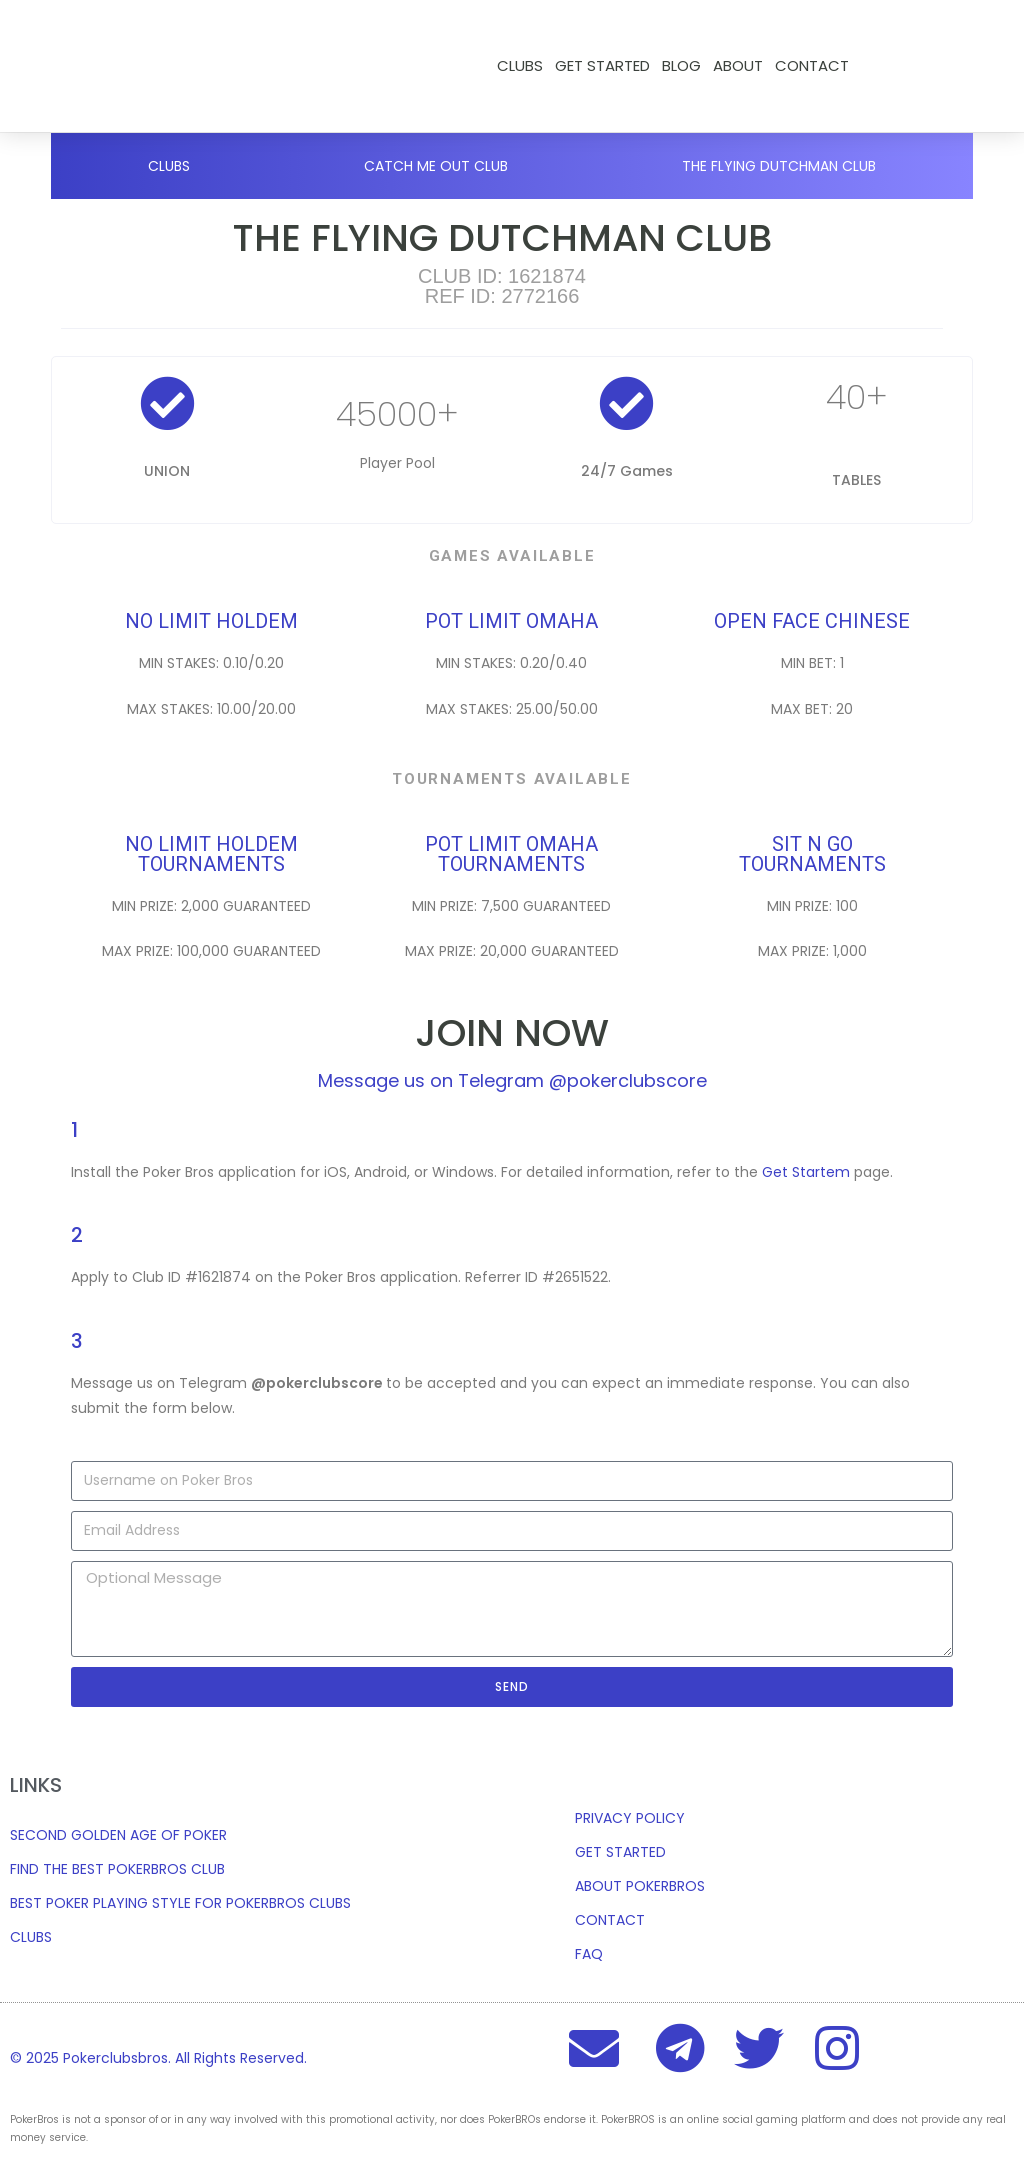 The height and width of the screenshot is (2157, 1024). What do you see at coordinates (812, 65) in the screenshot?
I see `CONTACT` at bounding box center [812, 65].